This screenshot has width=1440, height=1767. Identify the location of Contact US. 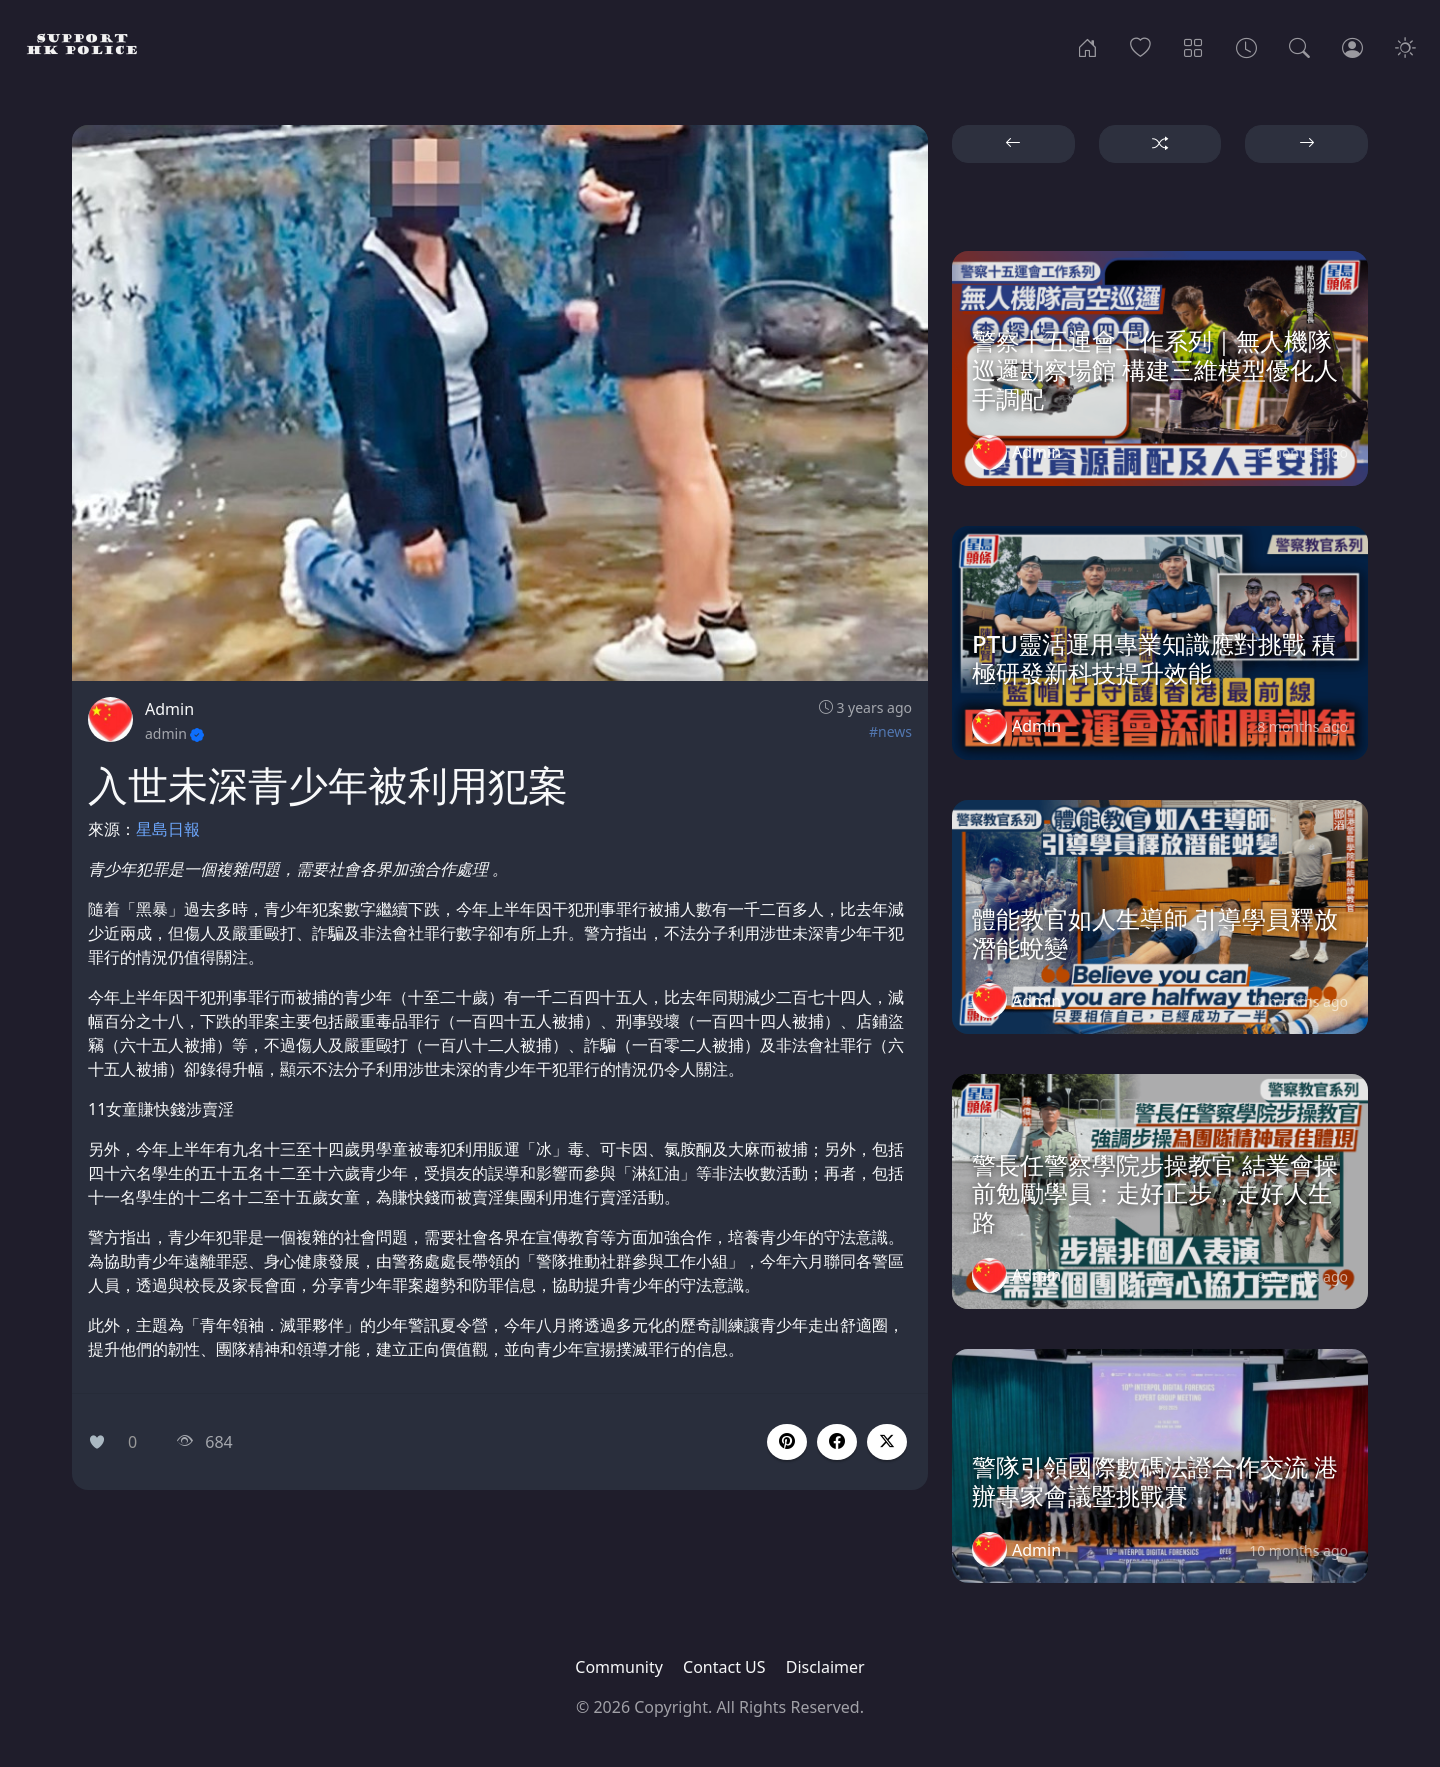
(724, 1667).